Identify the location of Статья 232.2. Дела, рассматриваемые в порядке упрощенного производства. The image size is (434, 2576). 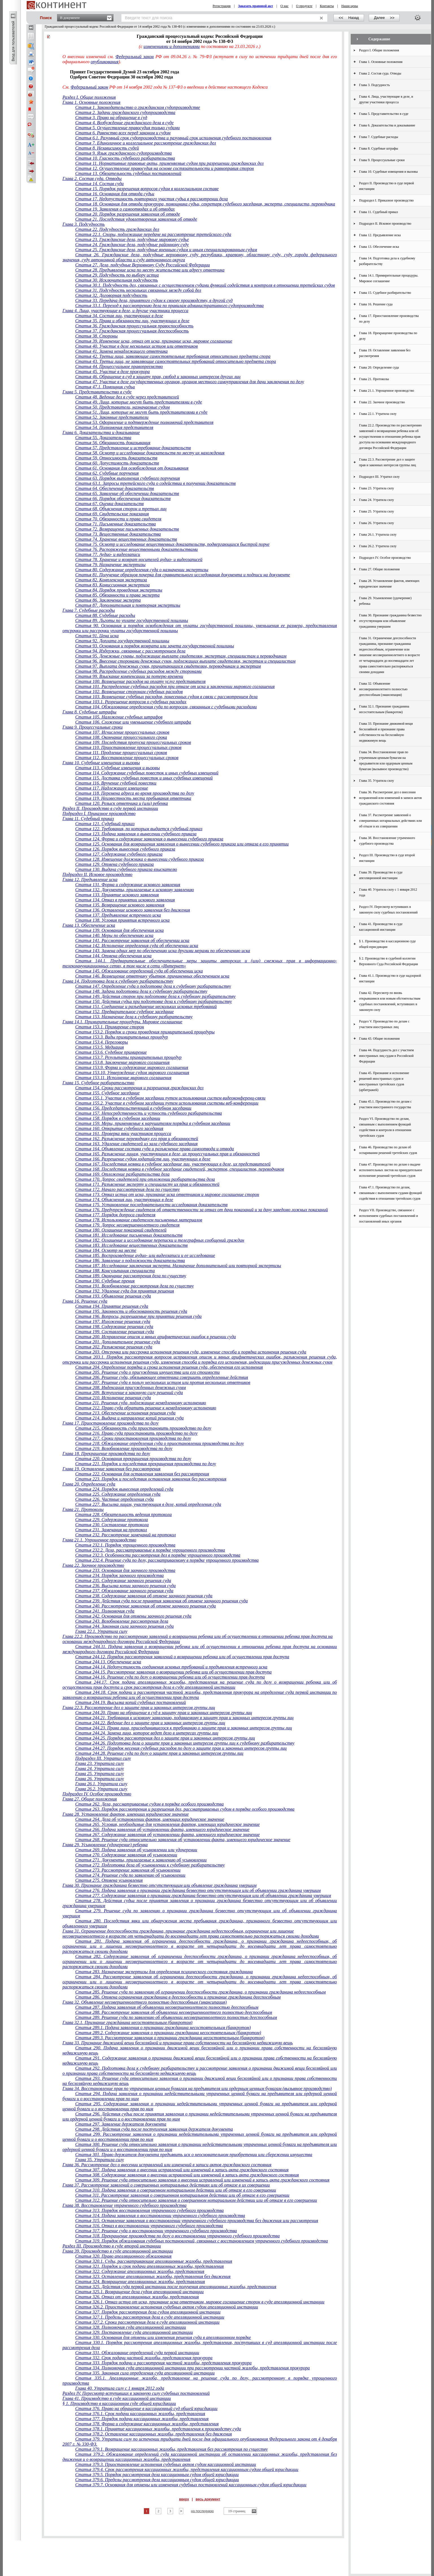
(150, 1550).